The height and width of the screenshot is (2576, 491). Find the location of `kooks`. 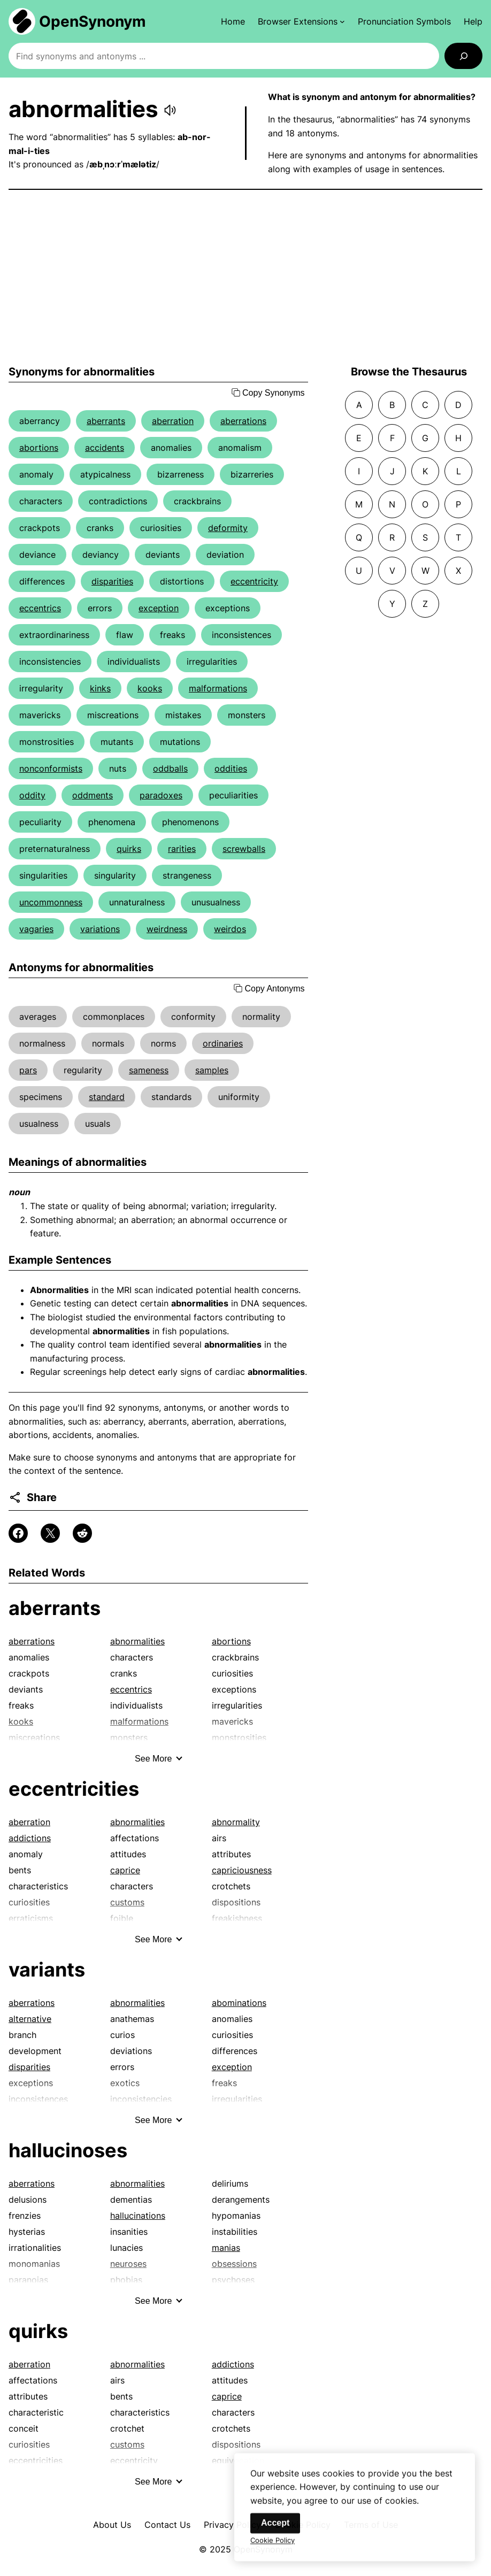

kooks is located at coordinates (149, 688).